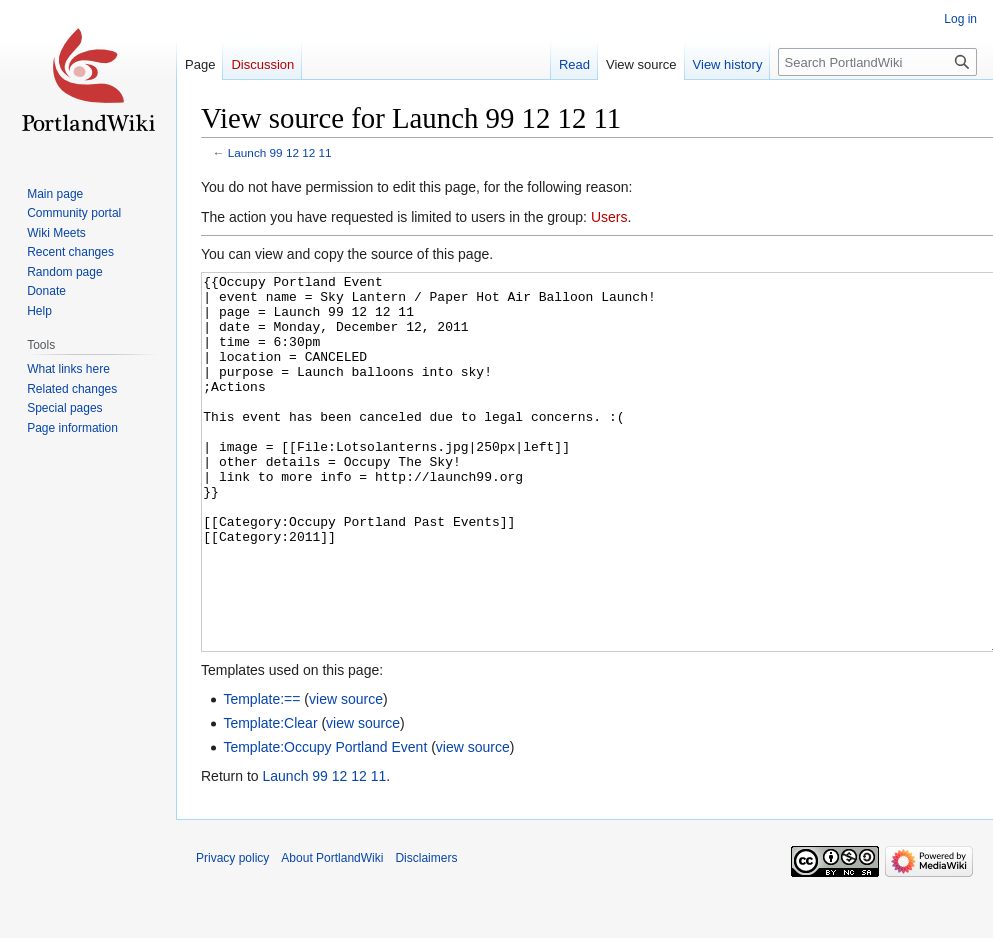 This screenshot has width=993, height=938. What do you see at coordinates (270, 798) in the screenshot?
I see `Template:Clear` at bounding box center [270, 798].